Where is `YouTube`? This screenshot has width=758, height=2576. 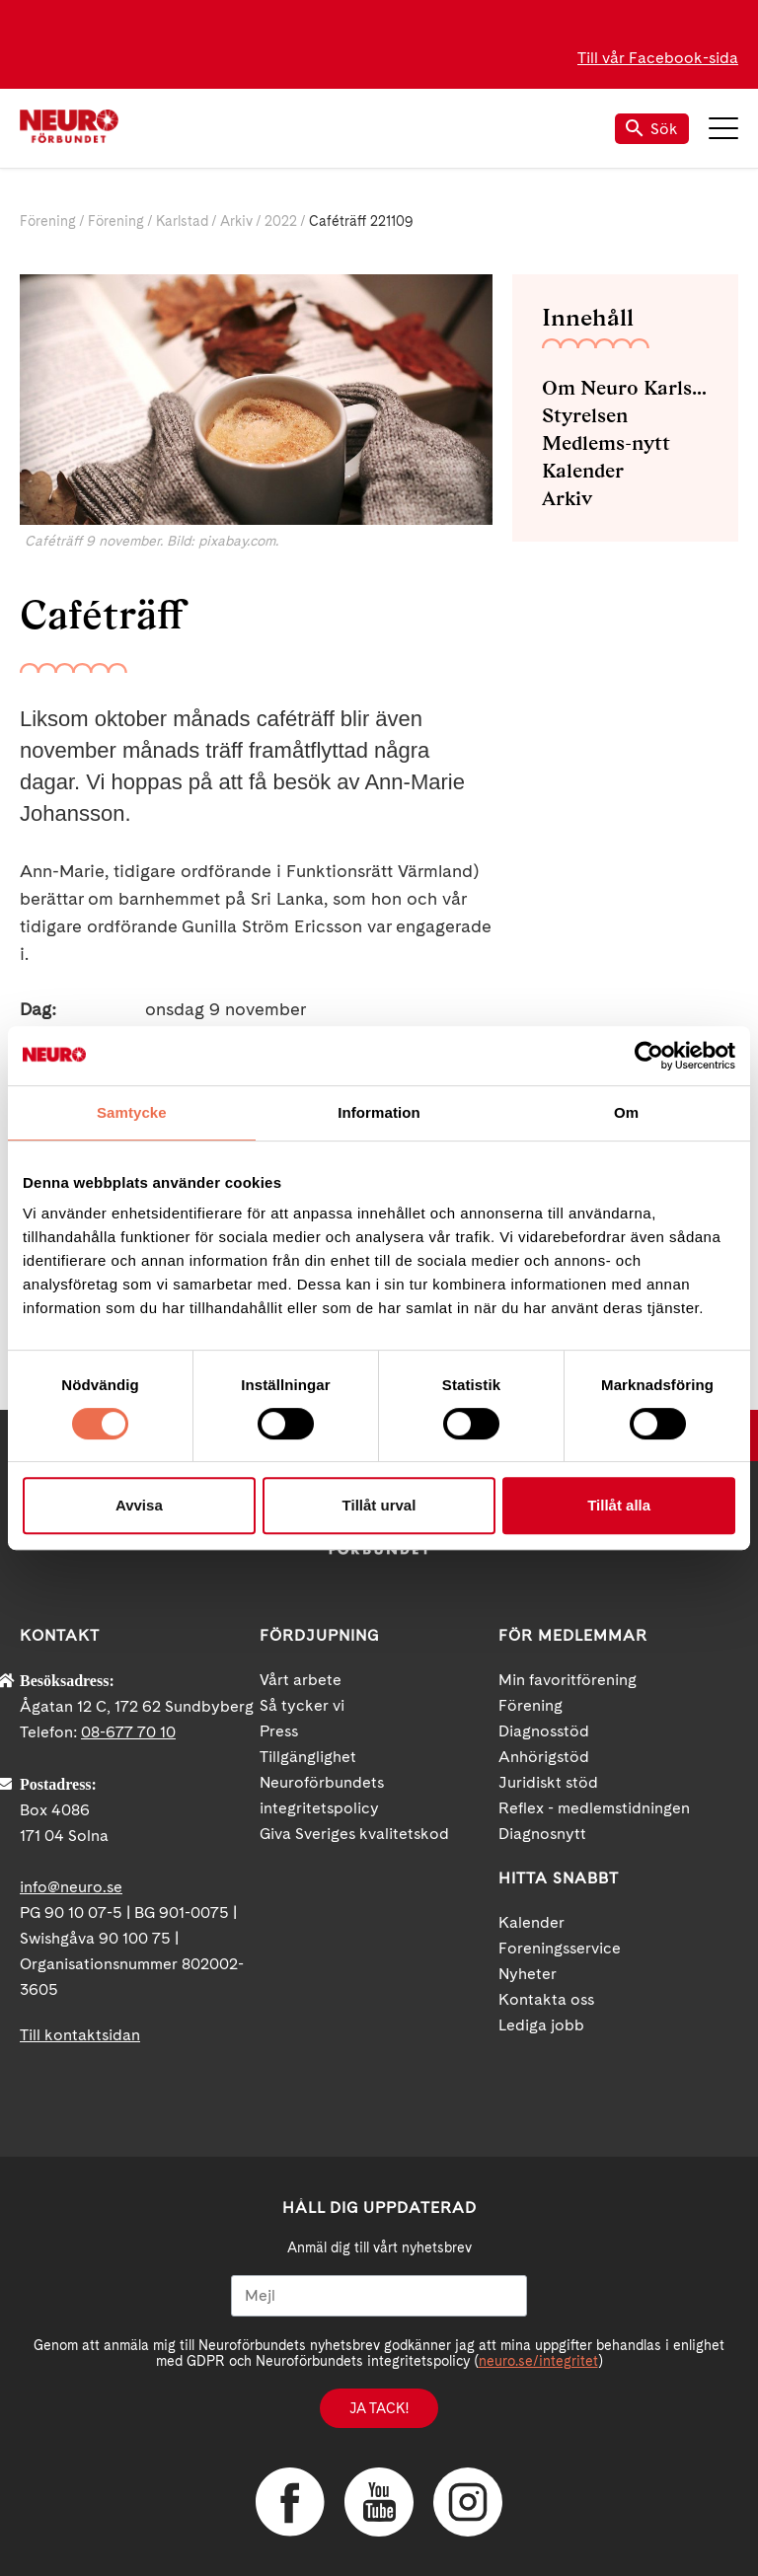 YouTube is located at coordinates (379, 2502).